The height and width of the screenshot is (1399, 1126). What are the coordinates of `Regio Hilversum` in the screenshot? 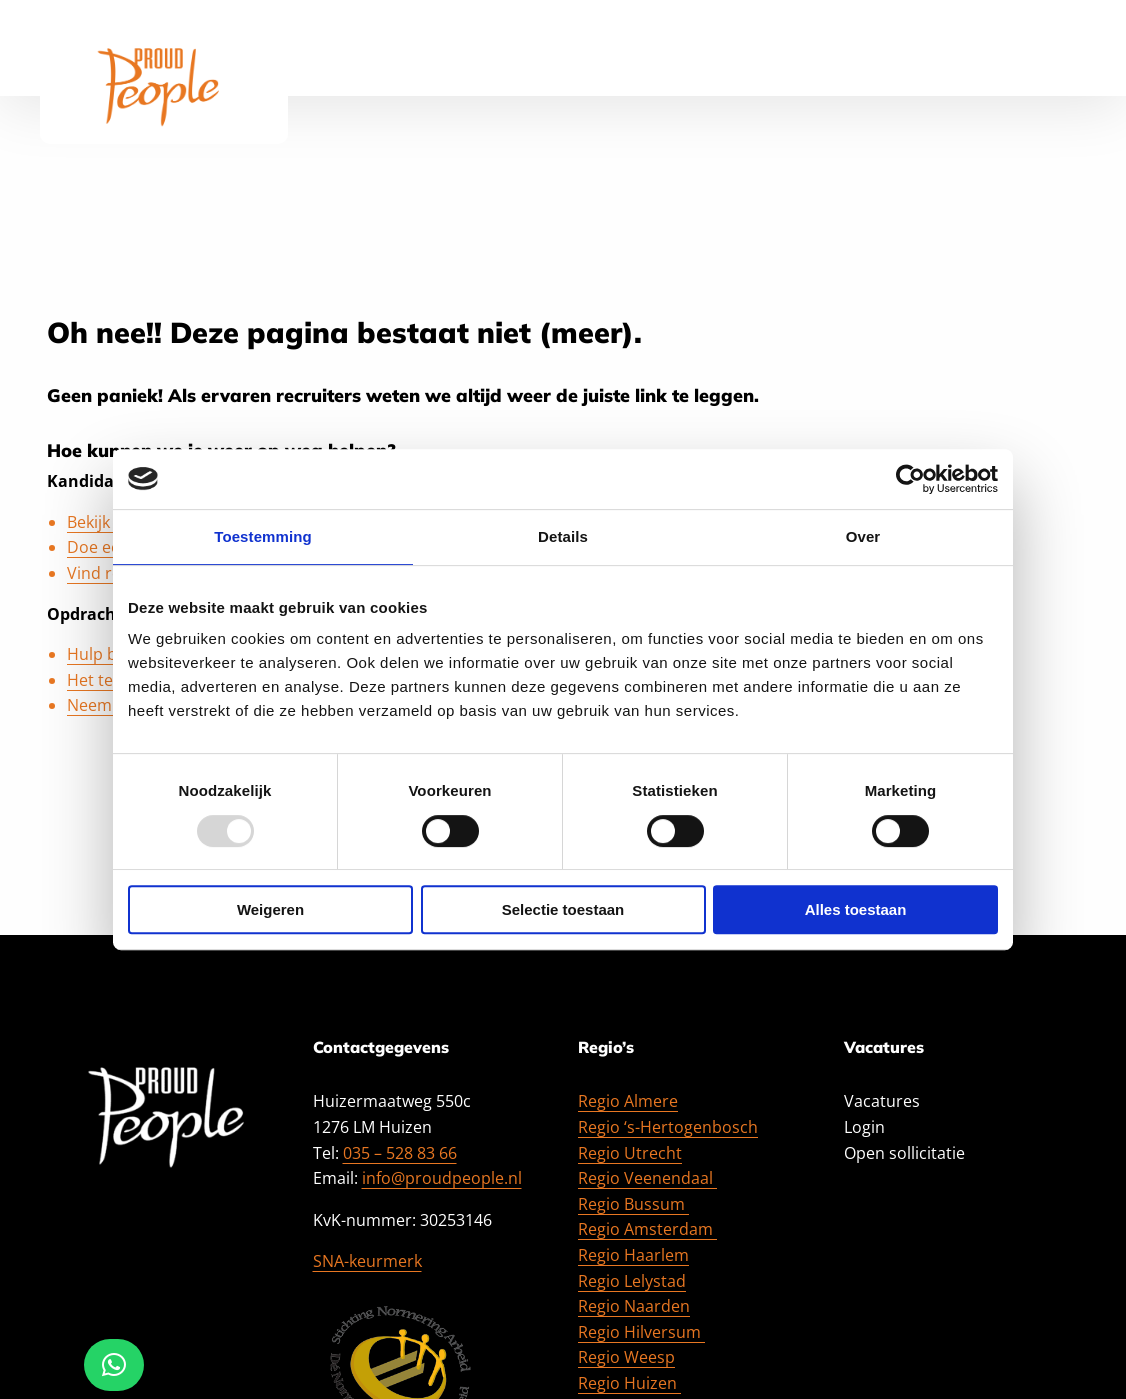 It's located at (641, 1332).